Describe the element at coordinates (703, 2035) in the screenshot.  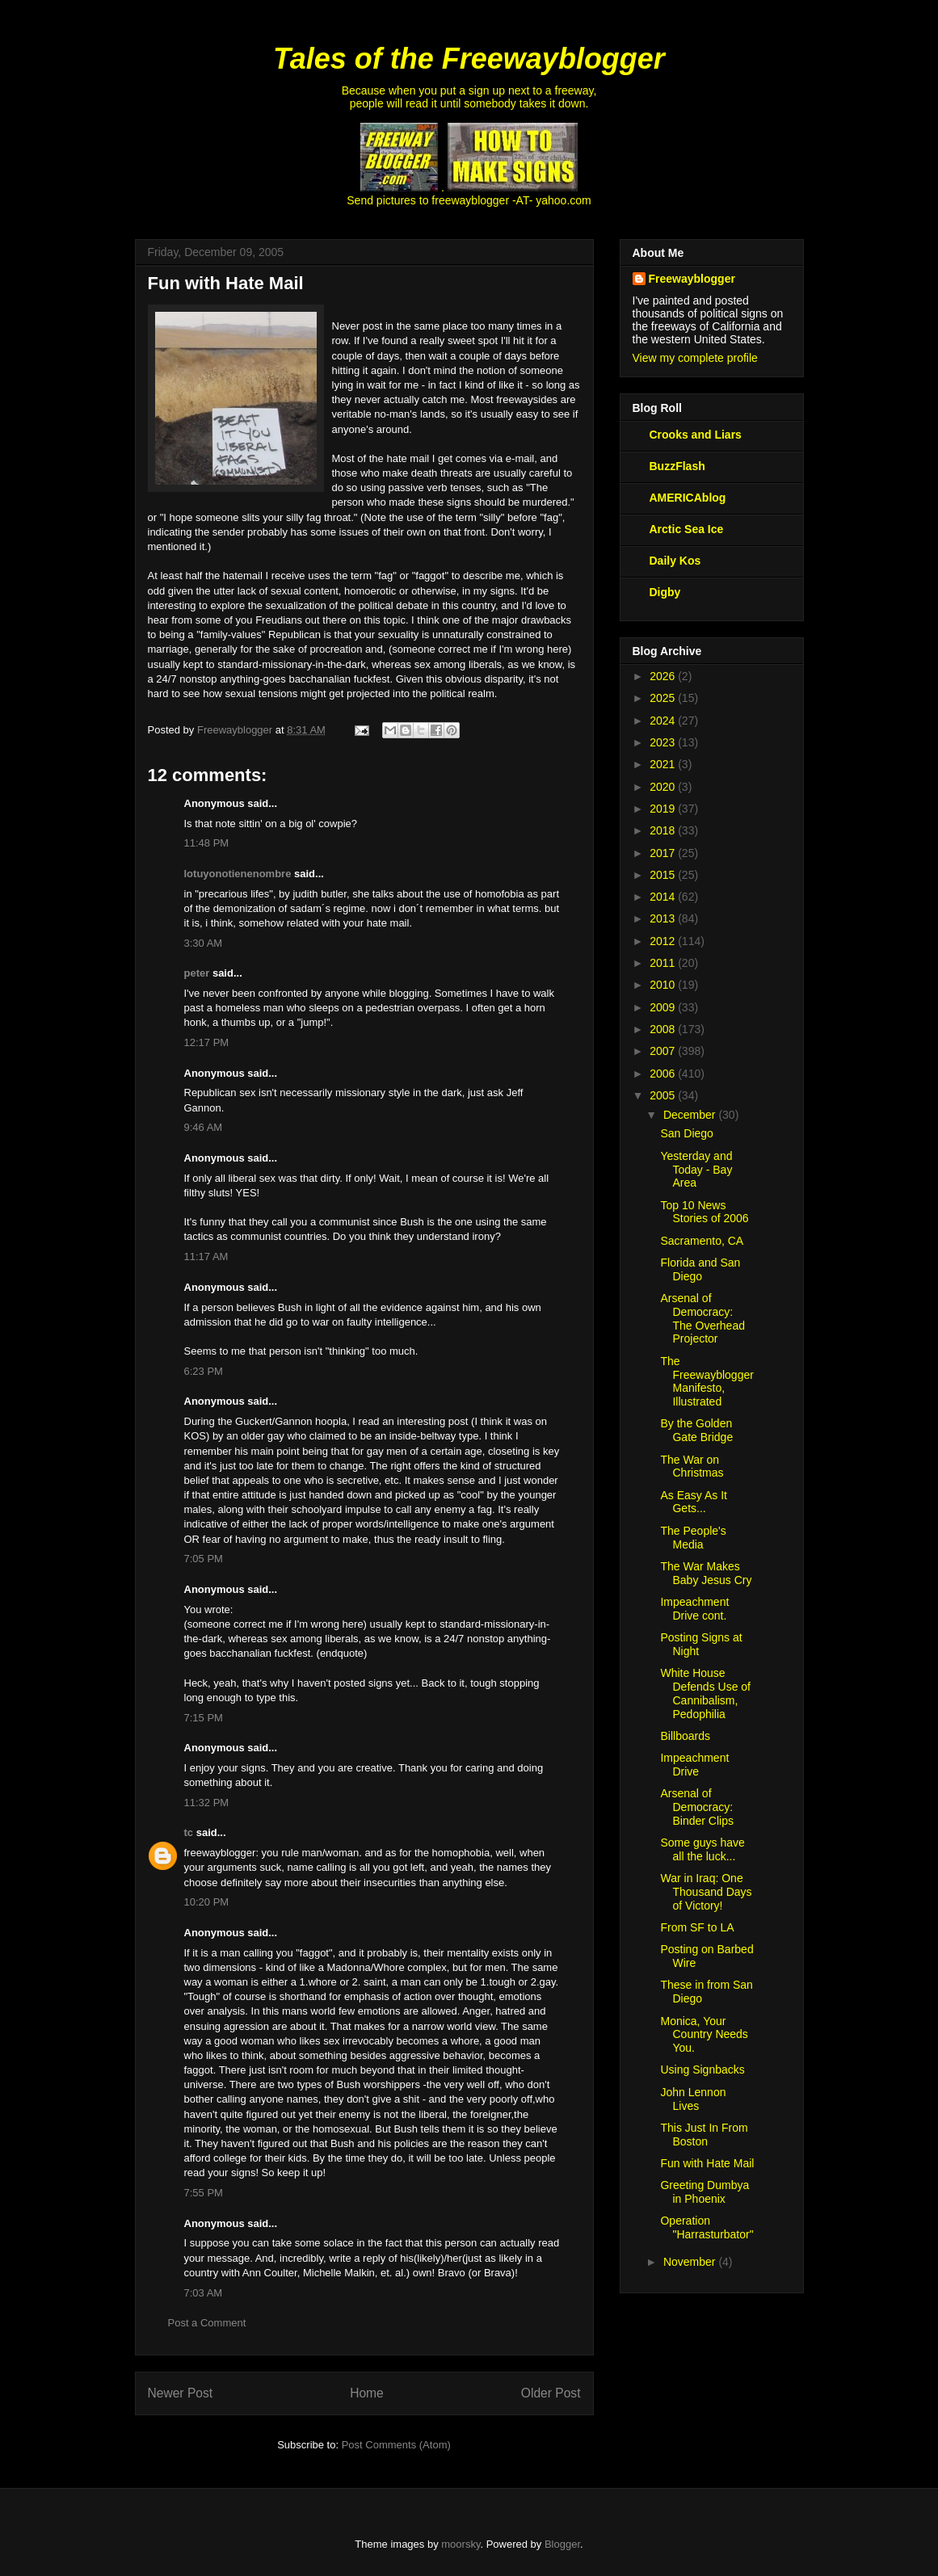
I see `Monica, Your Country Needs You.` at that location.